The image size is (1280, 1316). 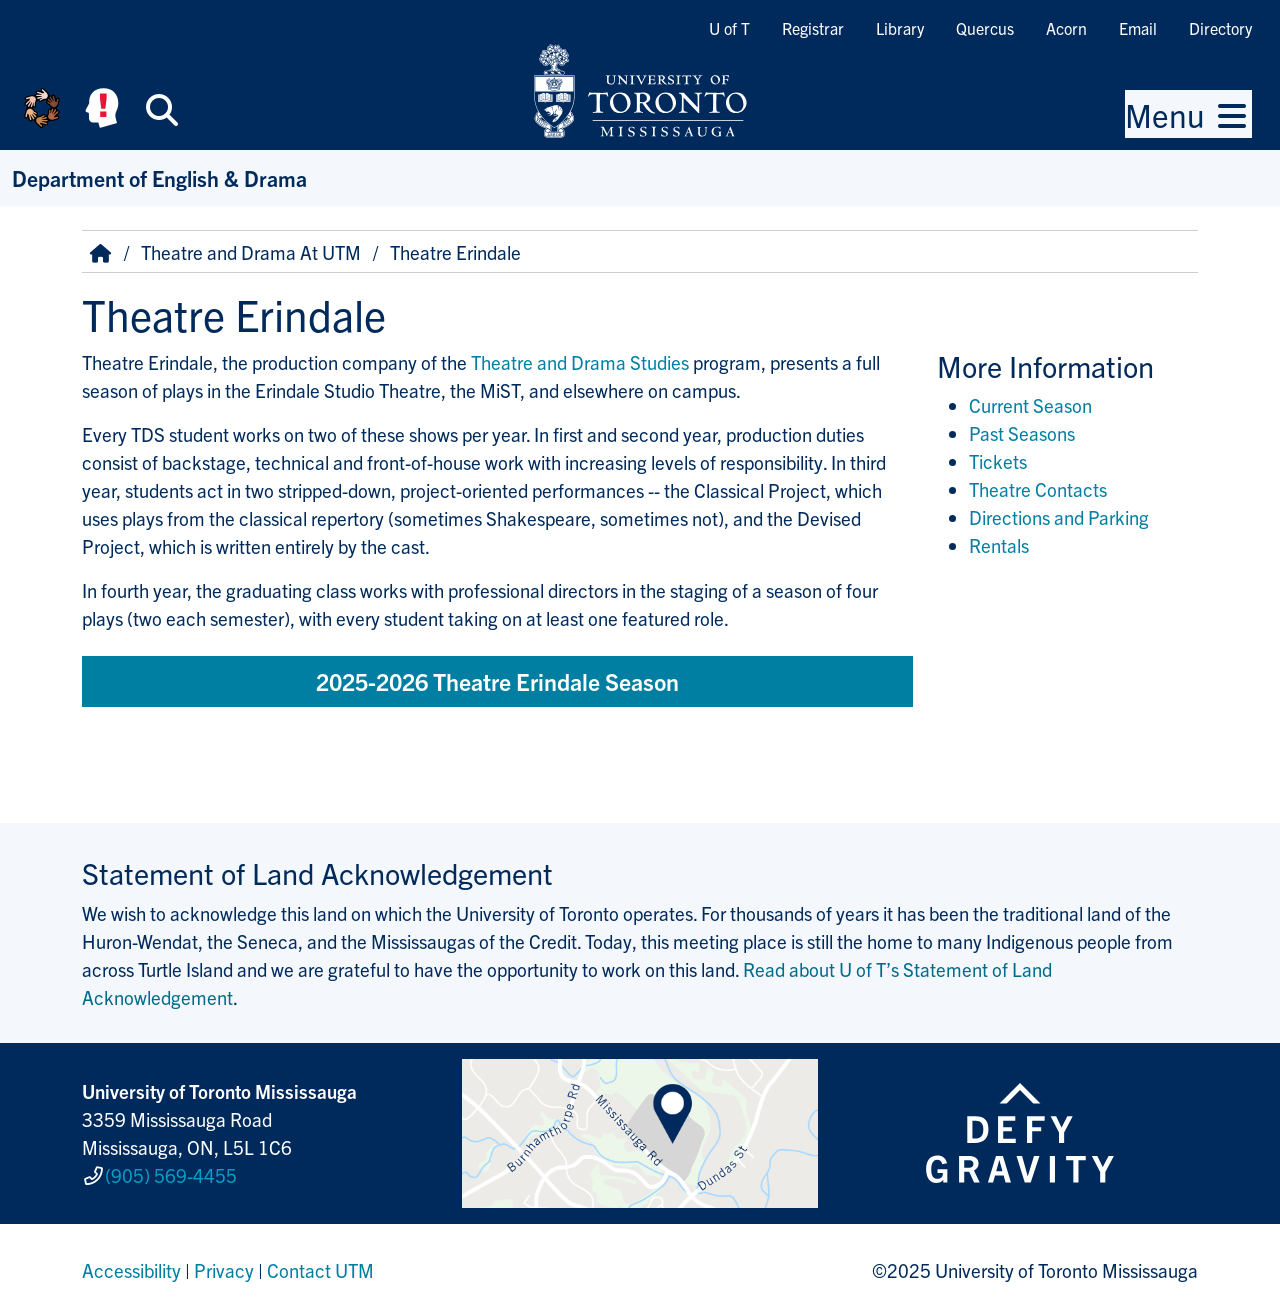 What do you see at coordinates (900, 28) in the screenshot?
I see `Library` at bounding box center [900, 28].